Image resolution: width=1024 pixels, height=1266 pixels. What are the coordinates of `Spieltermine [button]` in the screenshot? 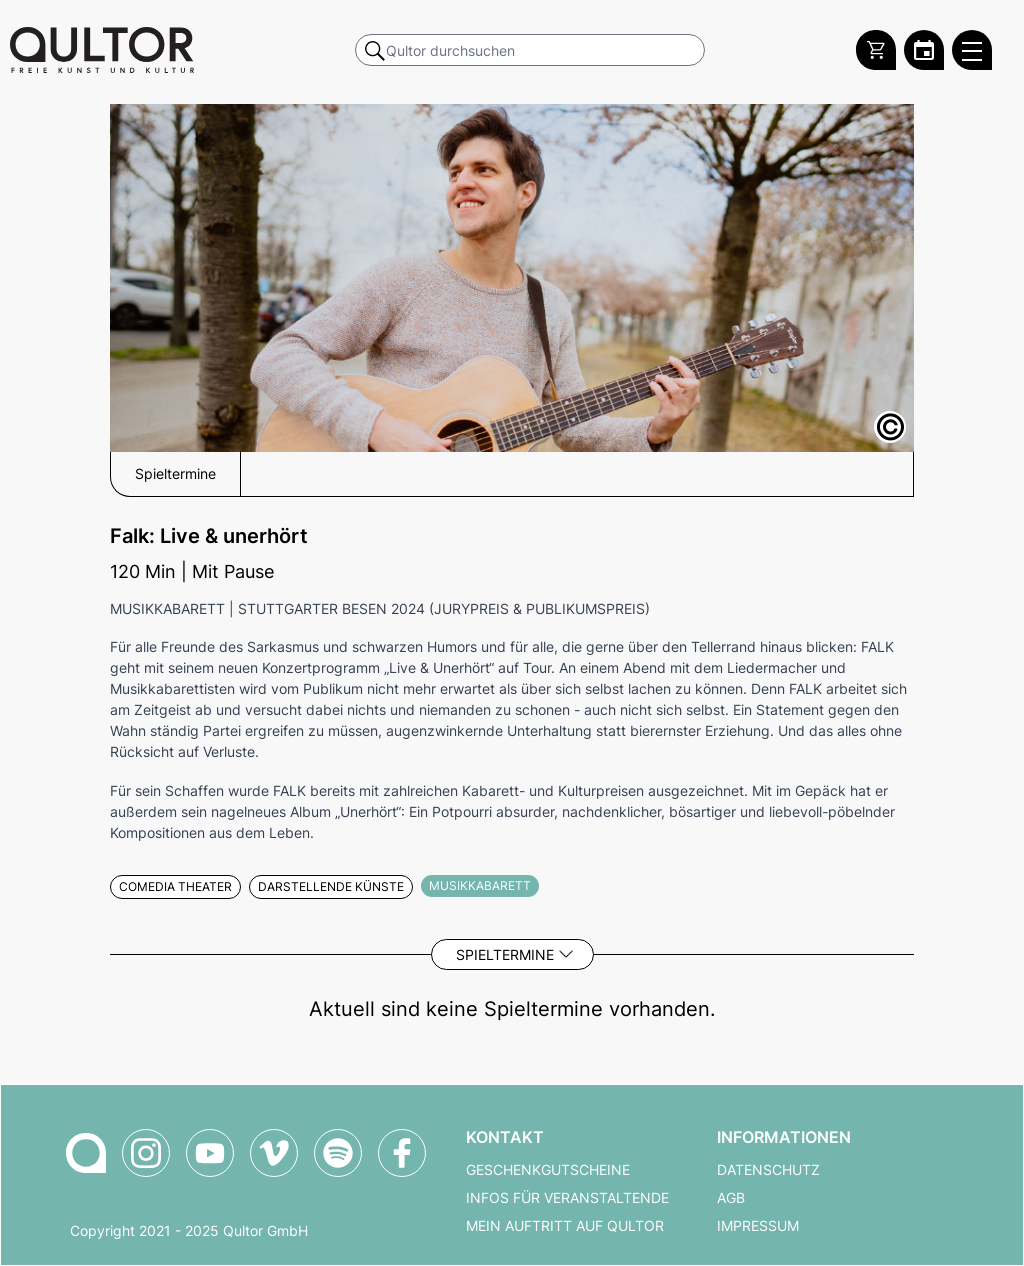 It's located at (175, 474).